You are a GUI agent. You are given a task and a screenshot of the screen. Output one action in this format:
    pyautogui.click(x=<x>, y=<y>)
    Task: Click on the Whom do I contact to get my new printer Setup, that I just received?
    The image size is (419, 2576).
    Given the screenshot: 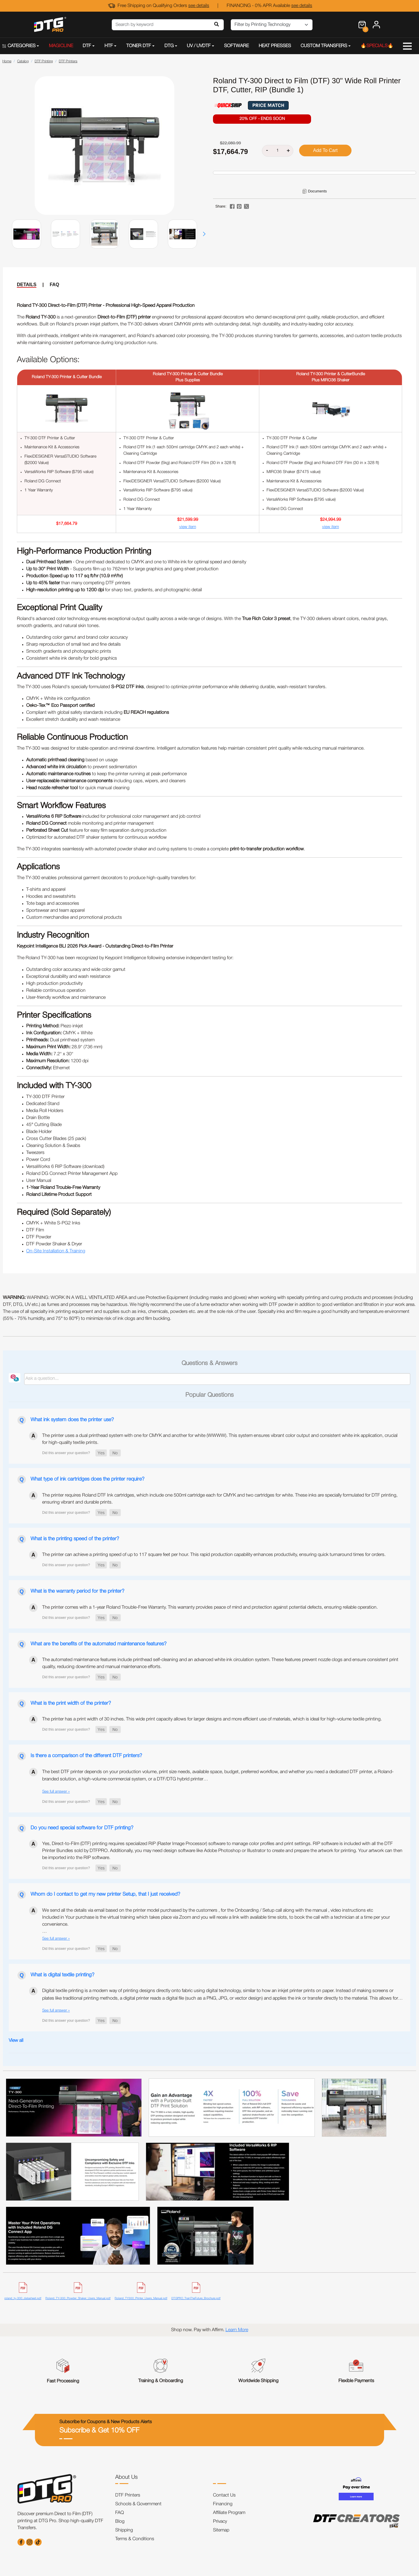 What is the action you would take?
    pyautogui.click(x=105, y=1894)
    